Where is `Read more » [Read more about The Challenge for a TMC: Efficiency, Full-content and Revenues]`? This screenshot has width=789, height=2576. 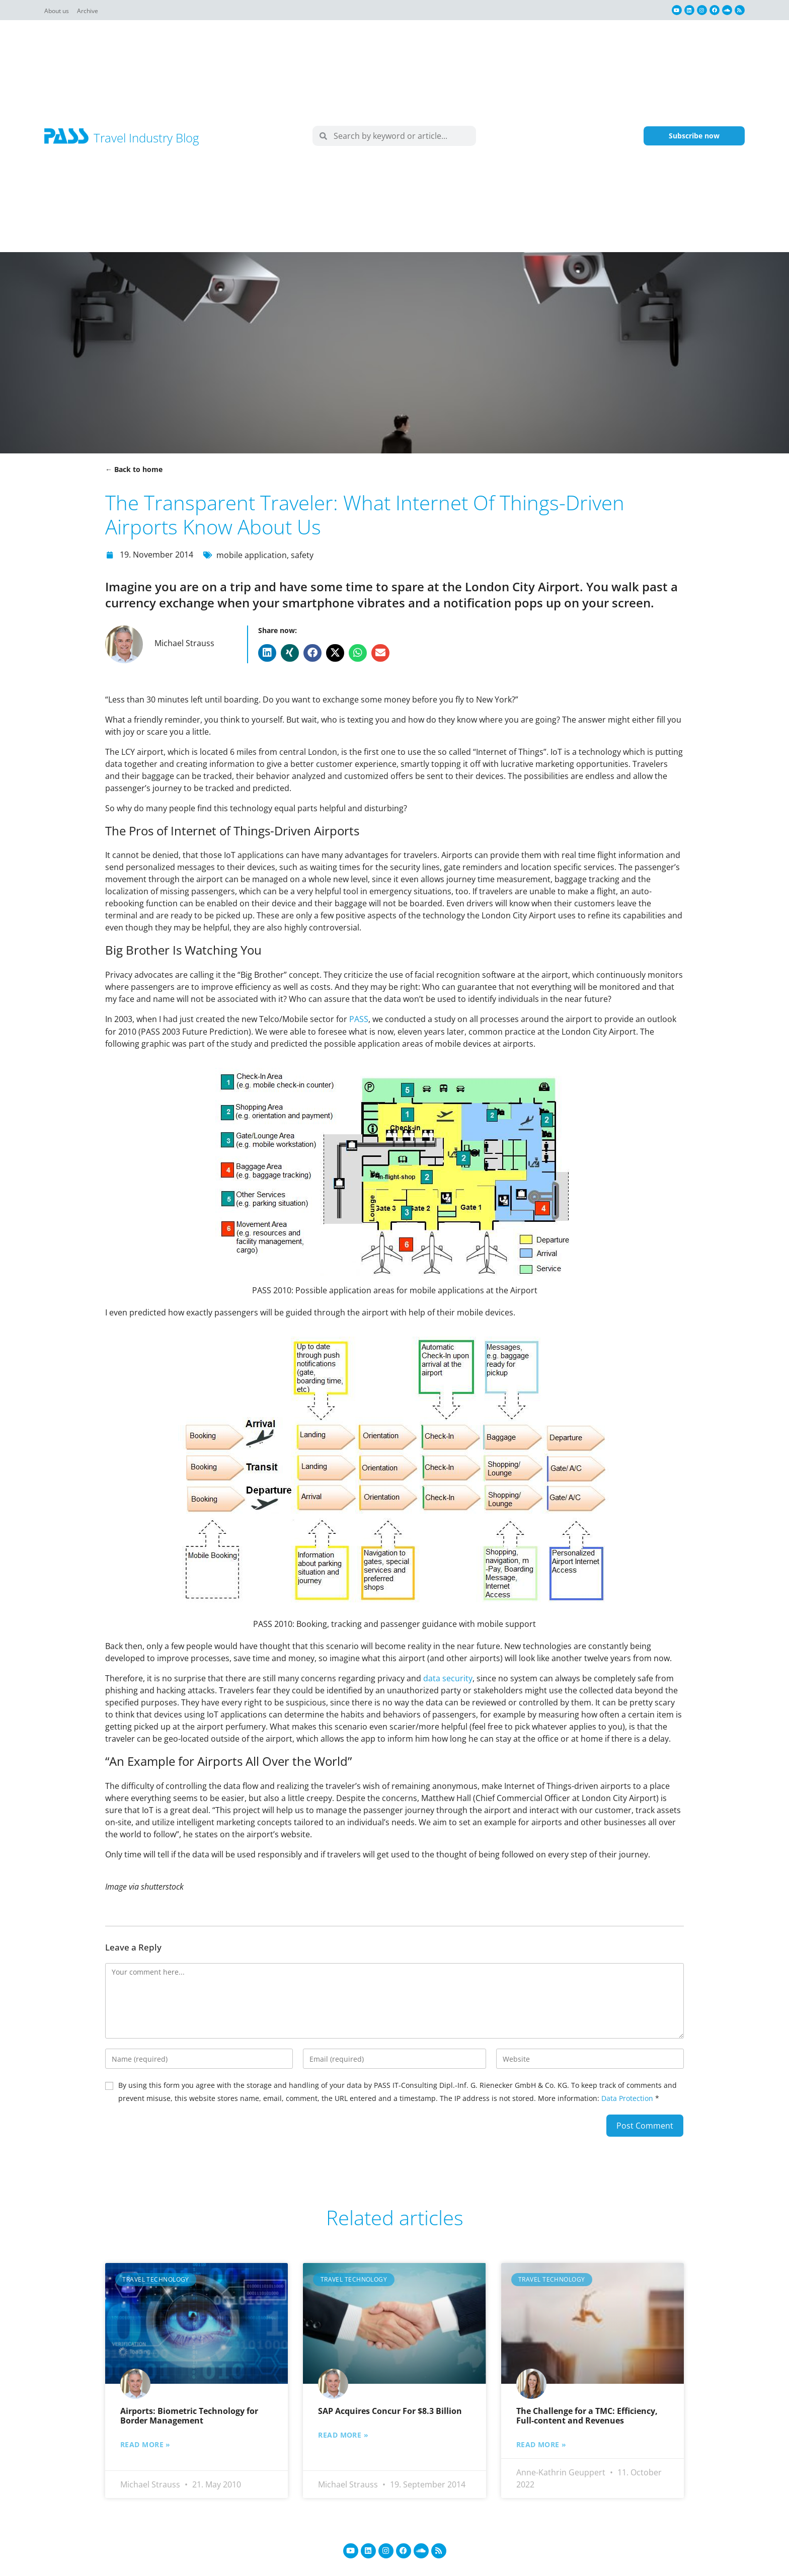 Read more » [Read more about The Challenge for a TMC: Efficiency, Full-content and Revenues] is located at coordinates (541, 2443).